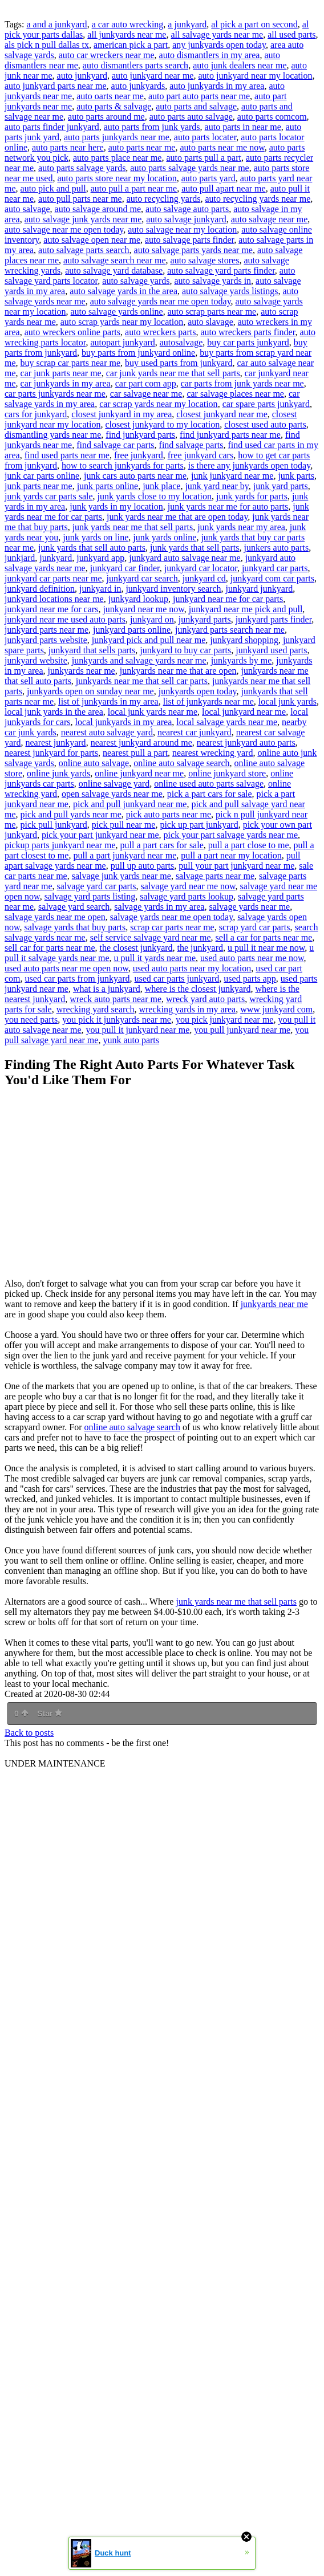 The width and height of the screenshot is (324, 2576). What do you see at coordinates (186, 896) in the screenshot?
I see `salvage yard parts lookup` at bounding box center [186, 896].